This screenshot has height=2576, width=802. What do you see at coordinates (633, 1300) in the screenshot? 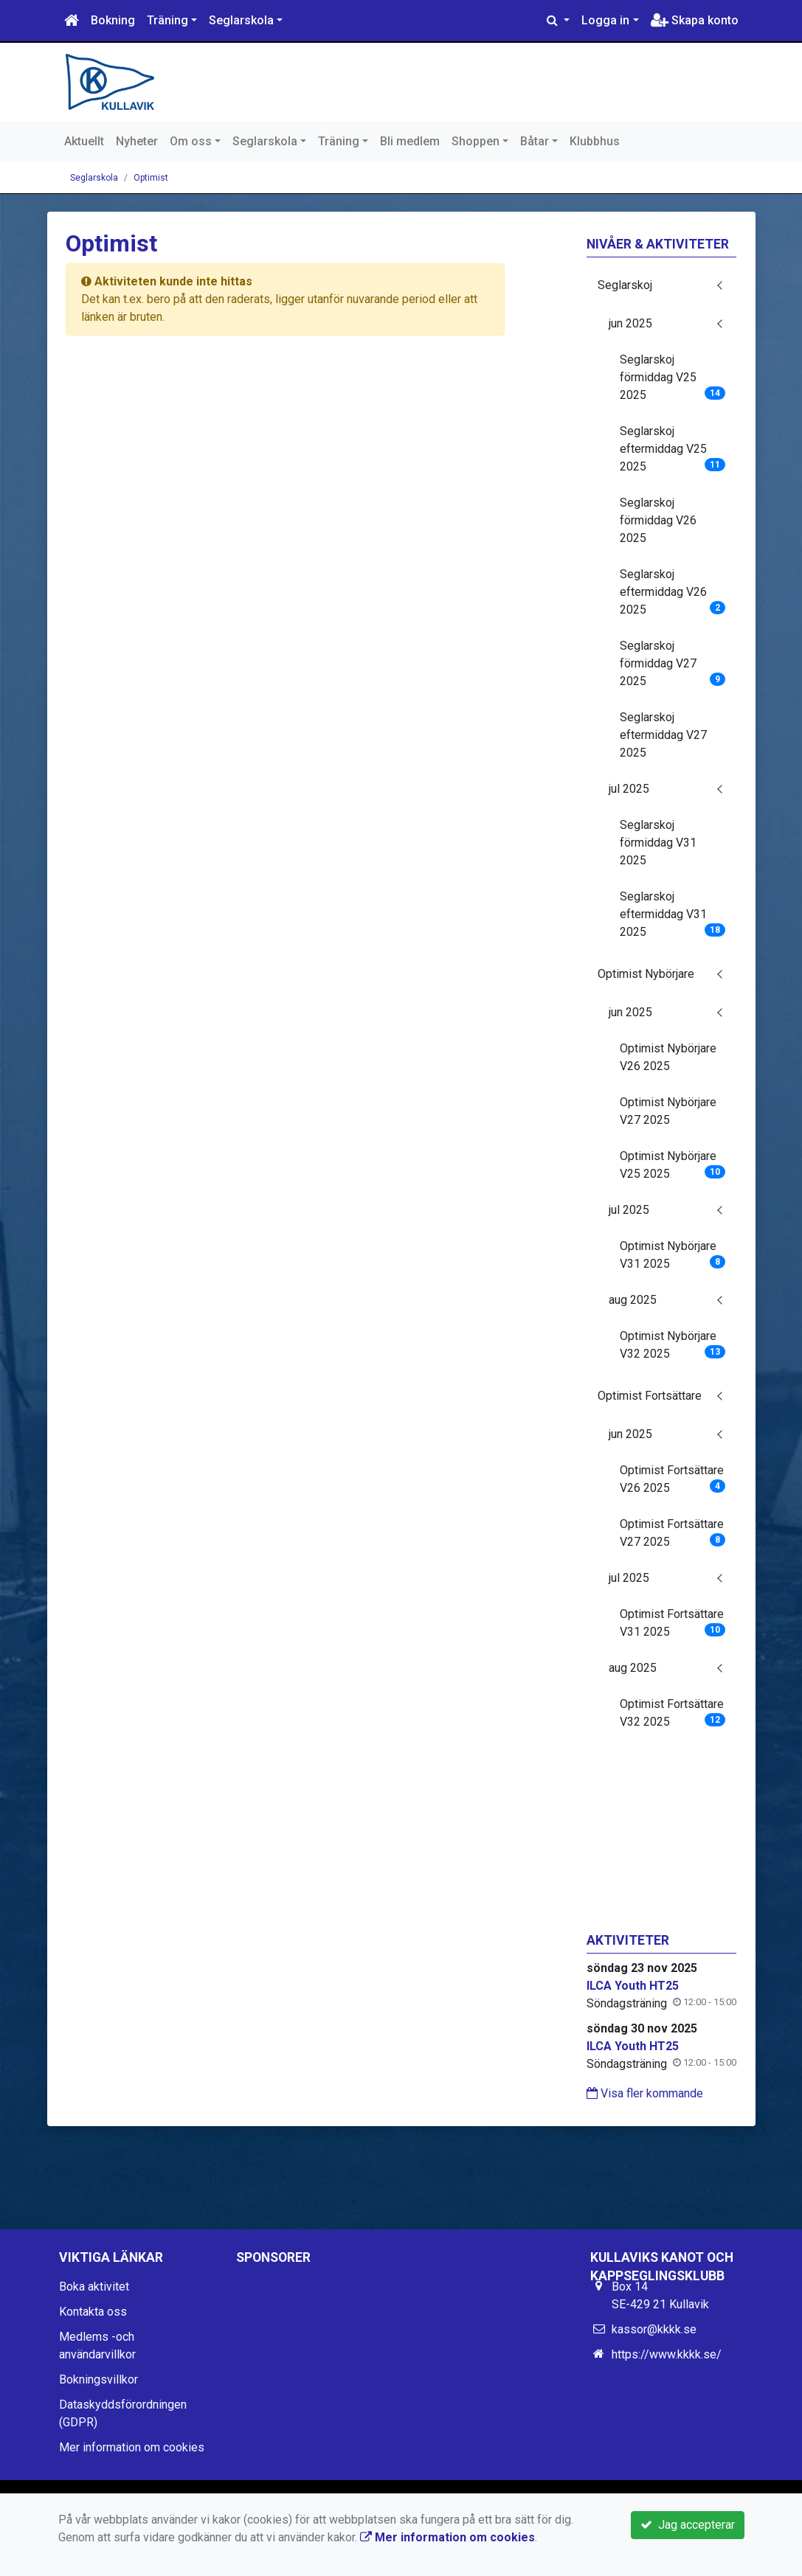
I see `aug 2025` at bounding box center [633, 1300].